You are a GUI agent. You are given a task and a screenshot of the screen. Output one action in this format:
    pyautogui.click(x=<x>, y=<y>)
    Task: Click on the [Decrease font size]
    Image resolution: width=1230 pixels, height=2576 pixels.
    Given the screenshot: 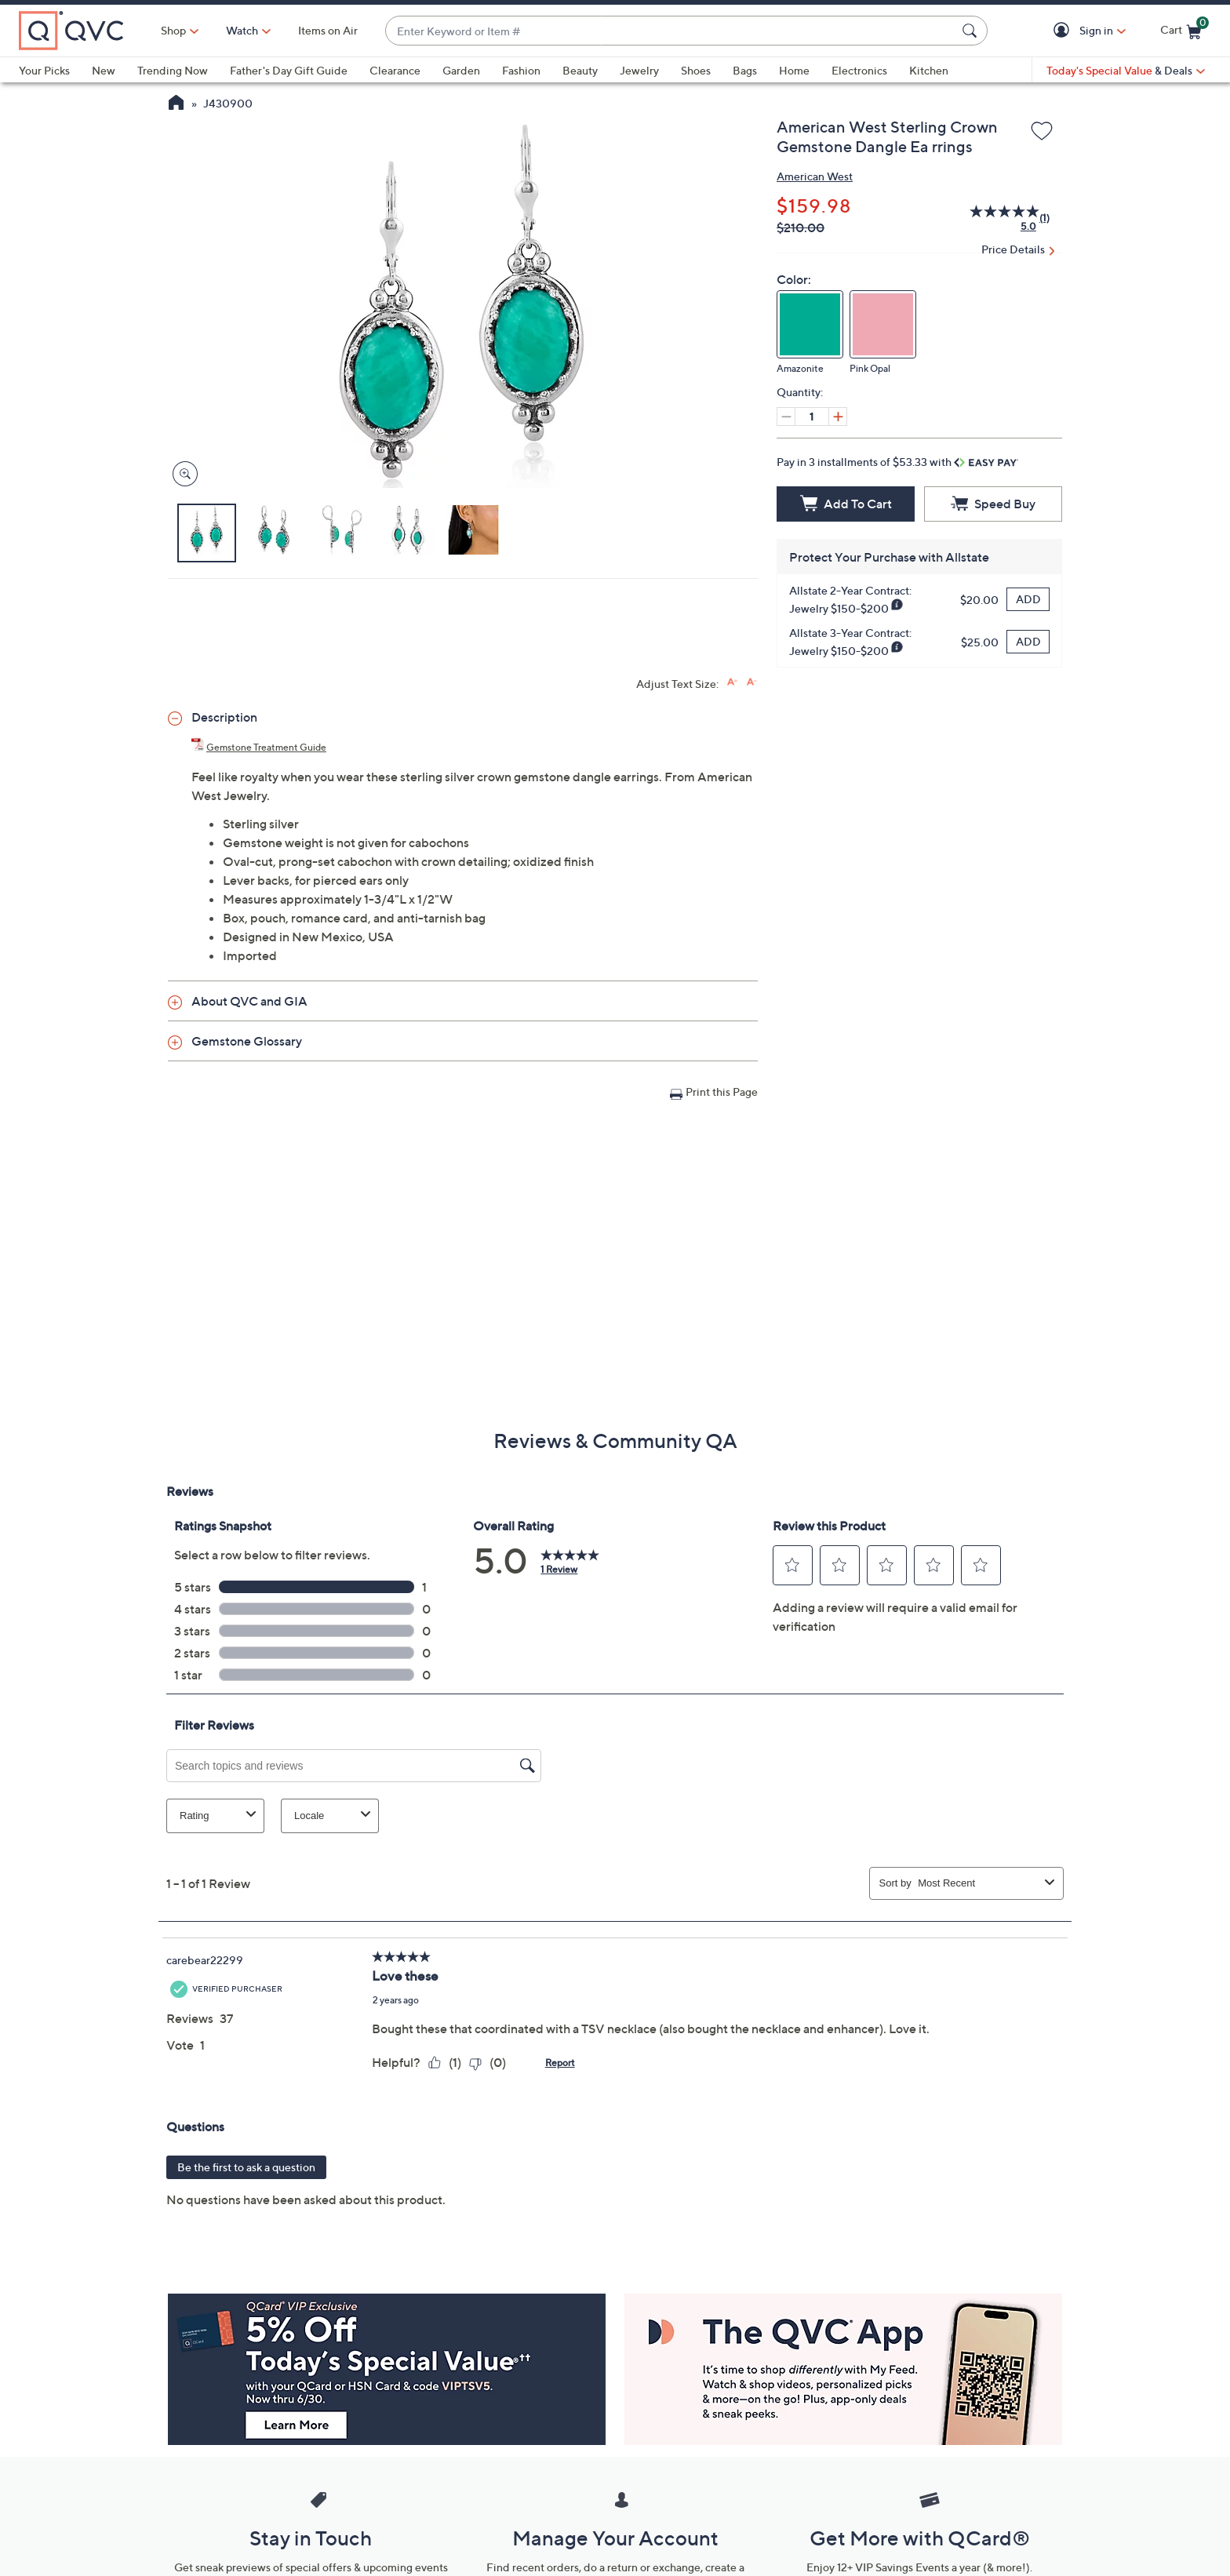 What is the action you would take?
    pyautogui.click(x=752, y=682)
    